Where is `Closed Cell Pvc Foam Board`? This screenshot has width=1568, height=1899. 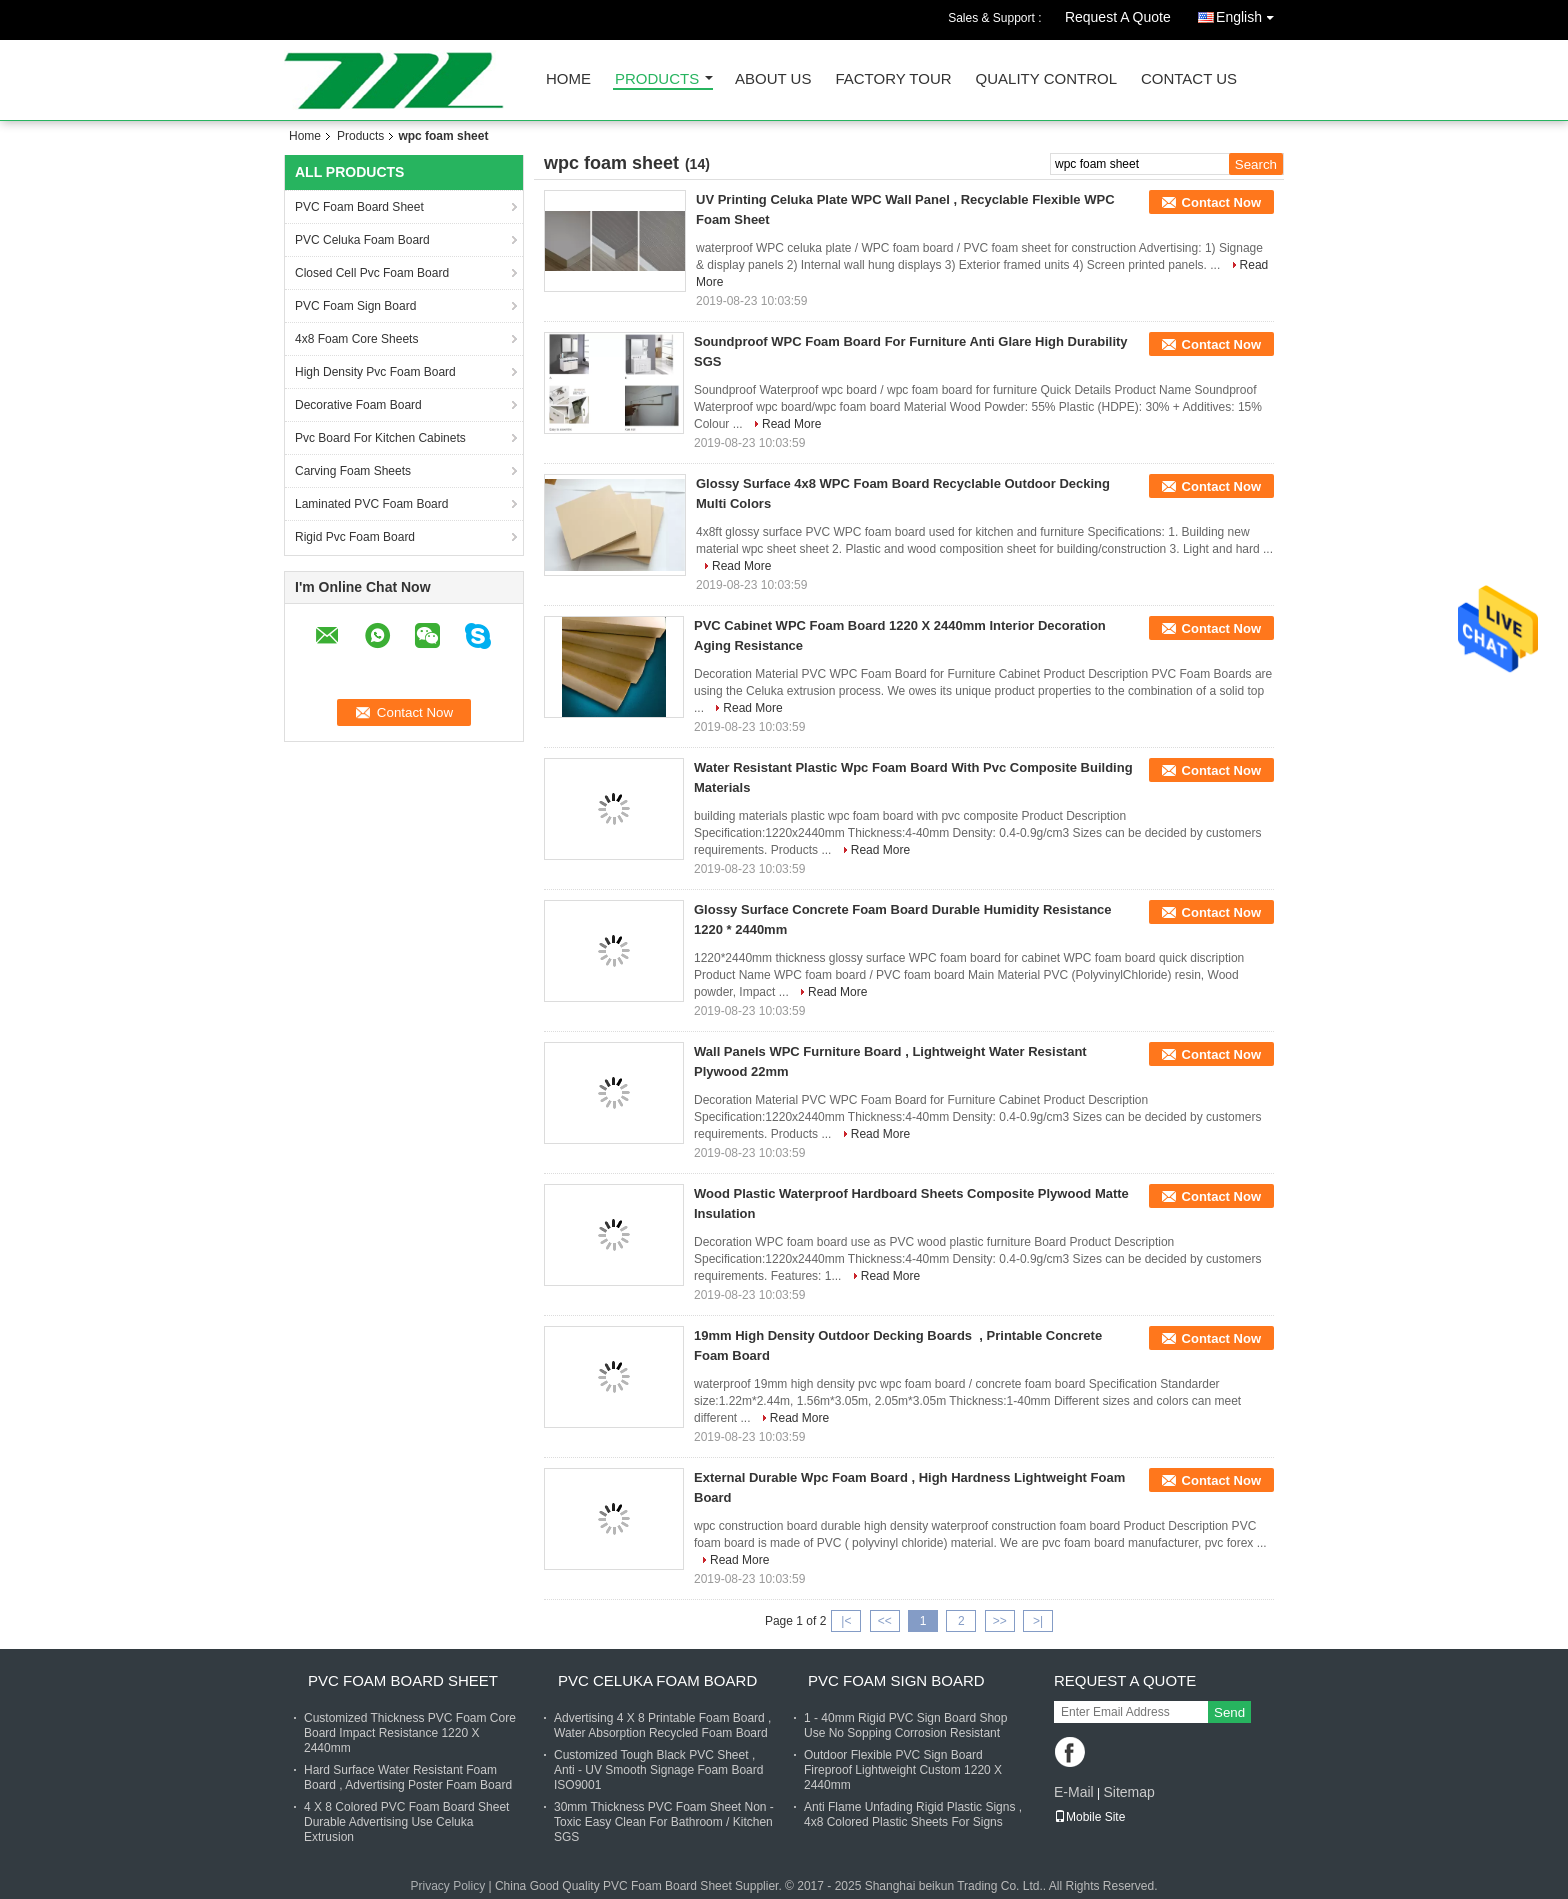 Closed Cell Pvc Foam Board is located at coordinates (372, 273).